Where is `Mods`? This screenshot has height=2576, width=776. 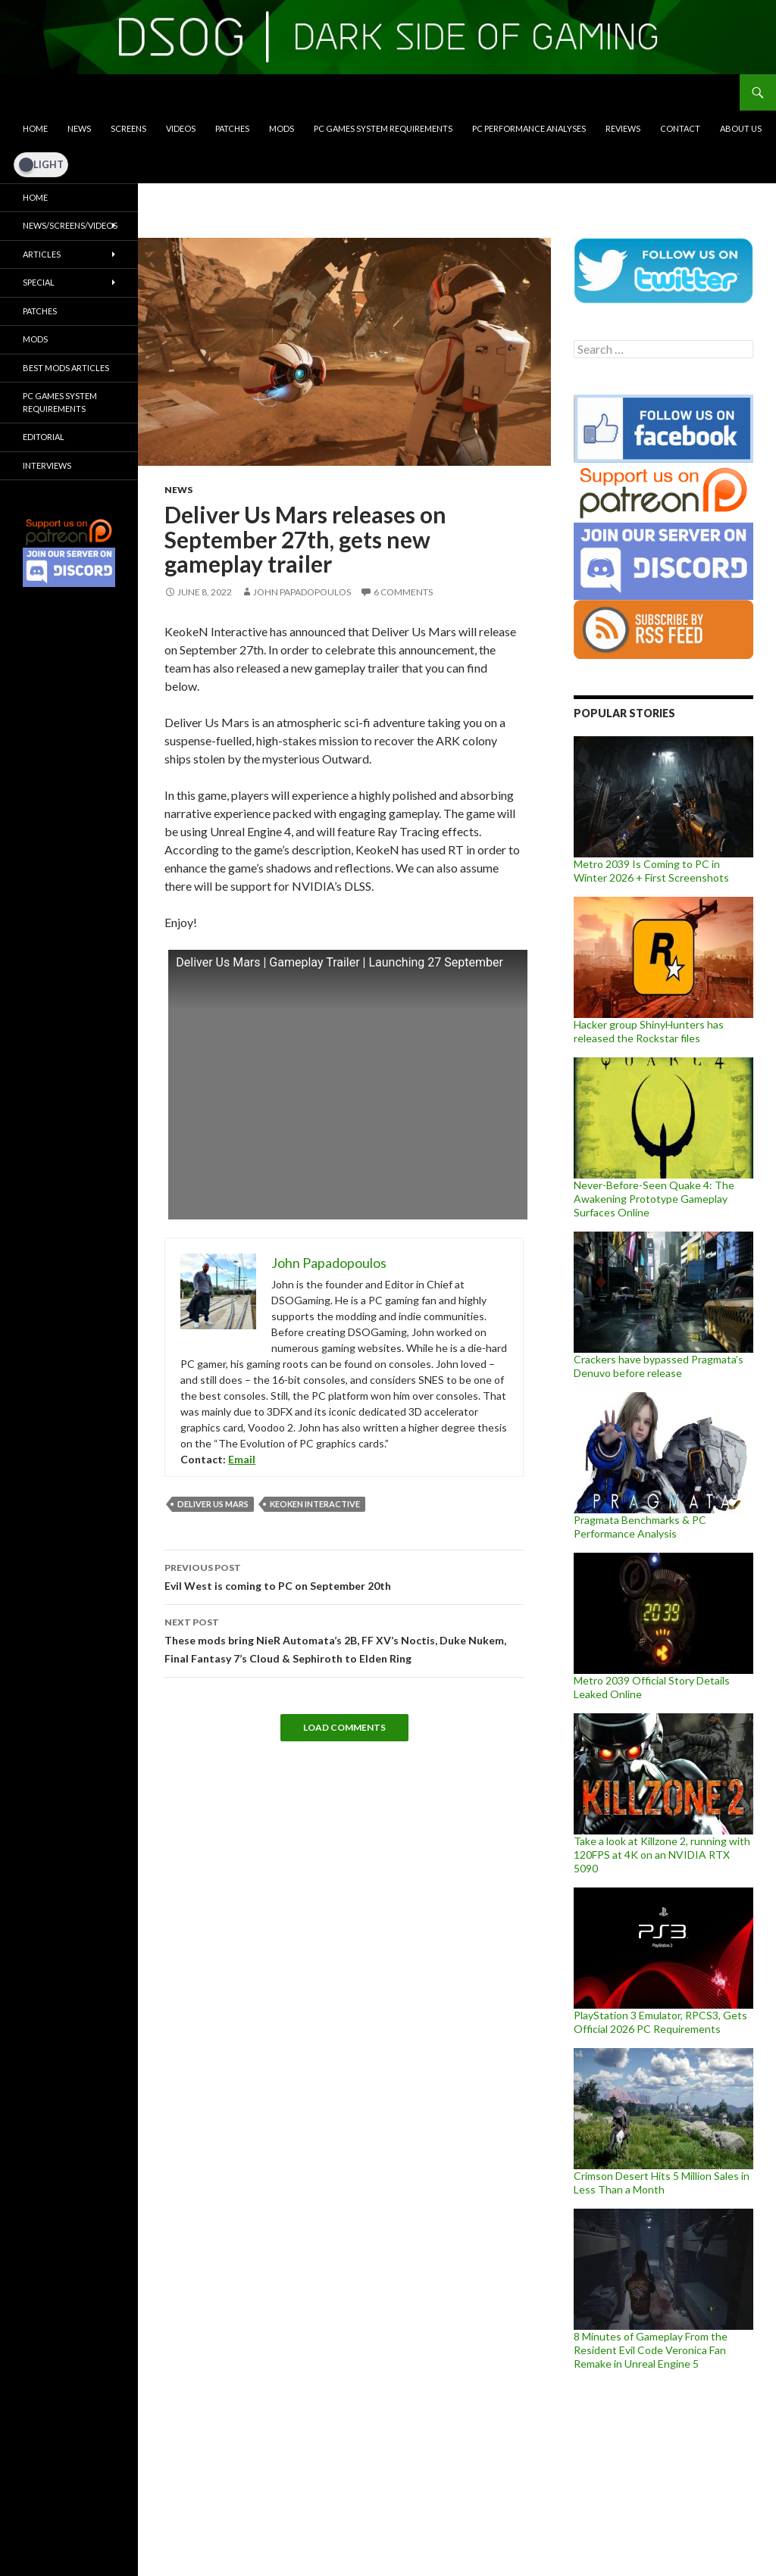 Mods is located at coordinates (281, 128).